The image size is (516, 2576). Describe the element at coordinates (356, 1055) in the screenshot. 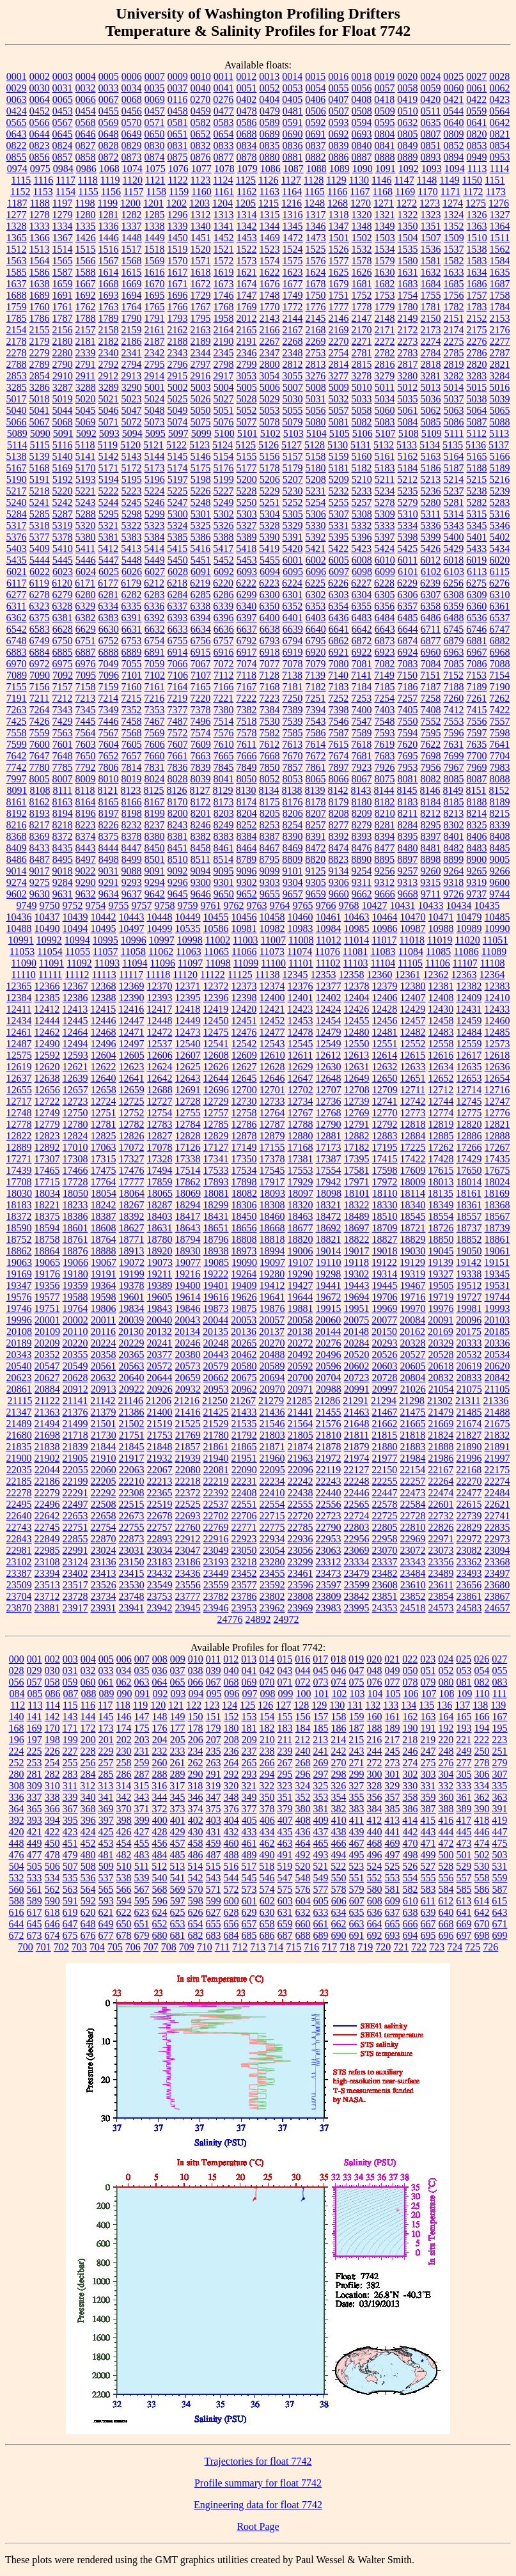

I see `12613` at that location.